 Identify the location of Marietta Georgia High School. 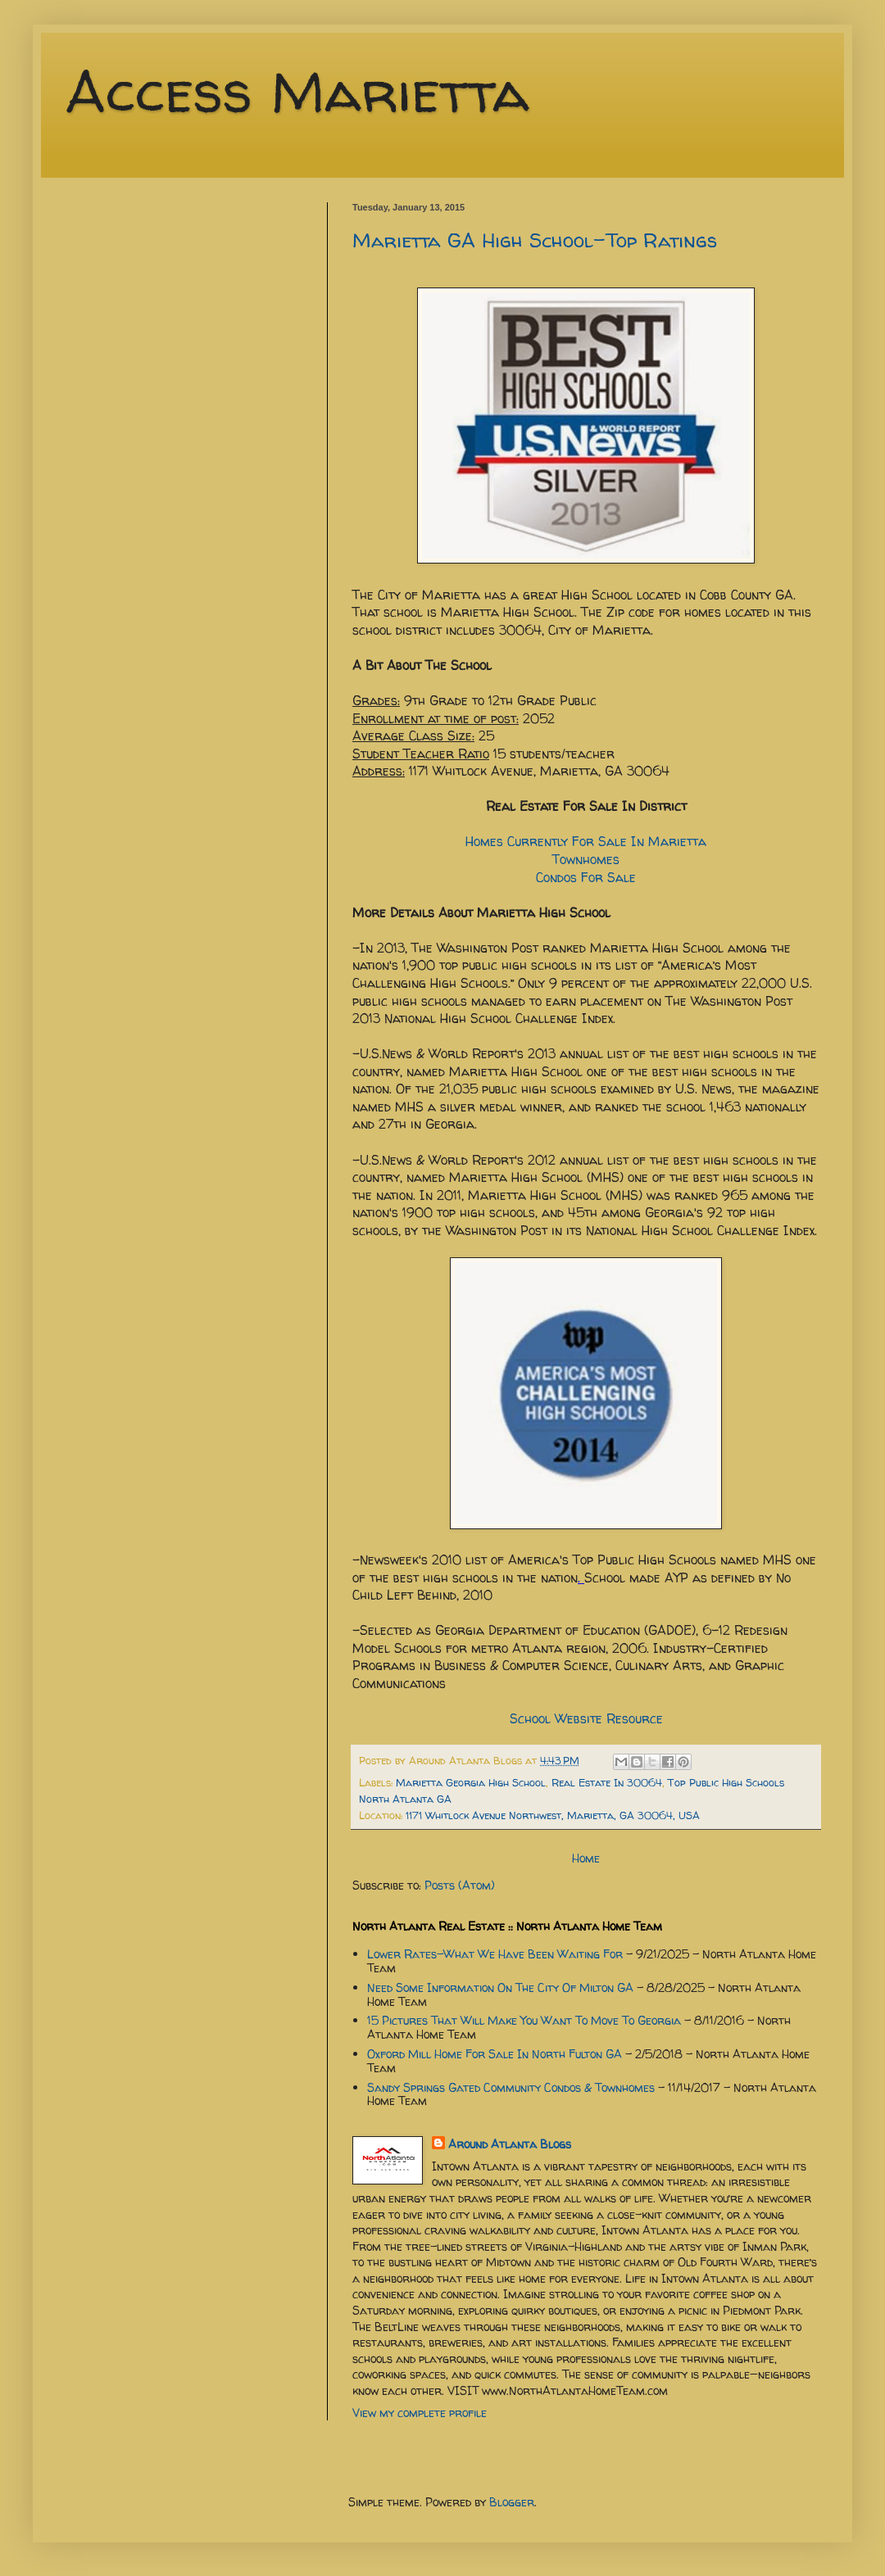
(471, 1783).